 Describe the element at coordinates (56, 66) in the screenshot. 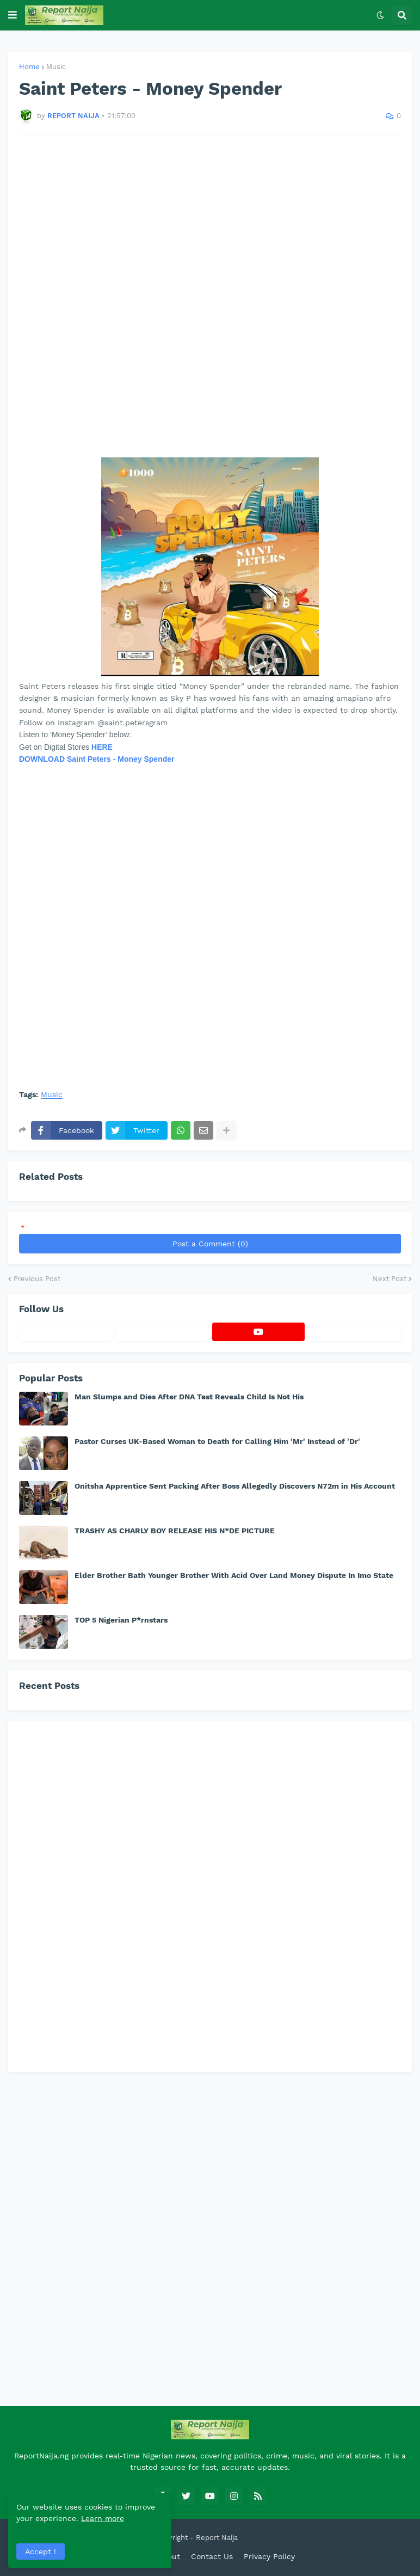

I see `Music` at that location.